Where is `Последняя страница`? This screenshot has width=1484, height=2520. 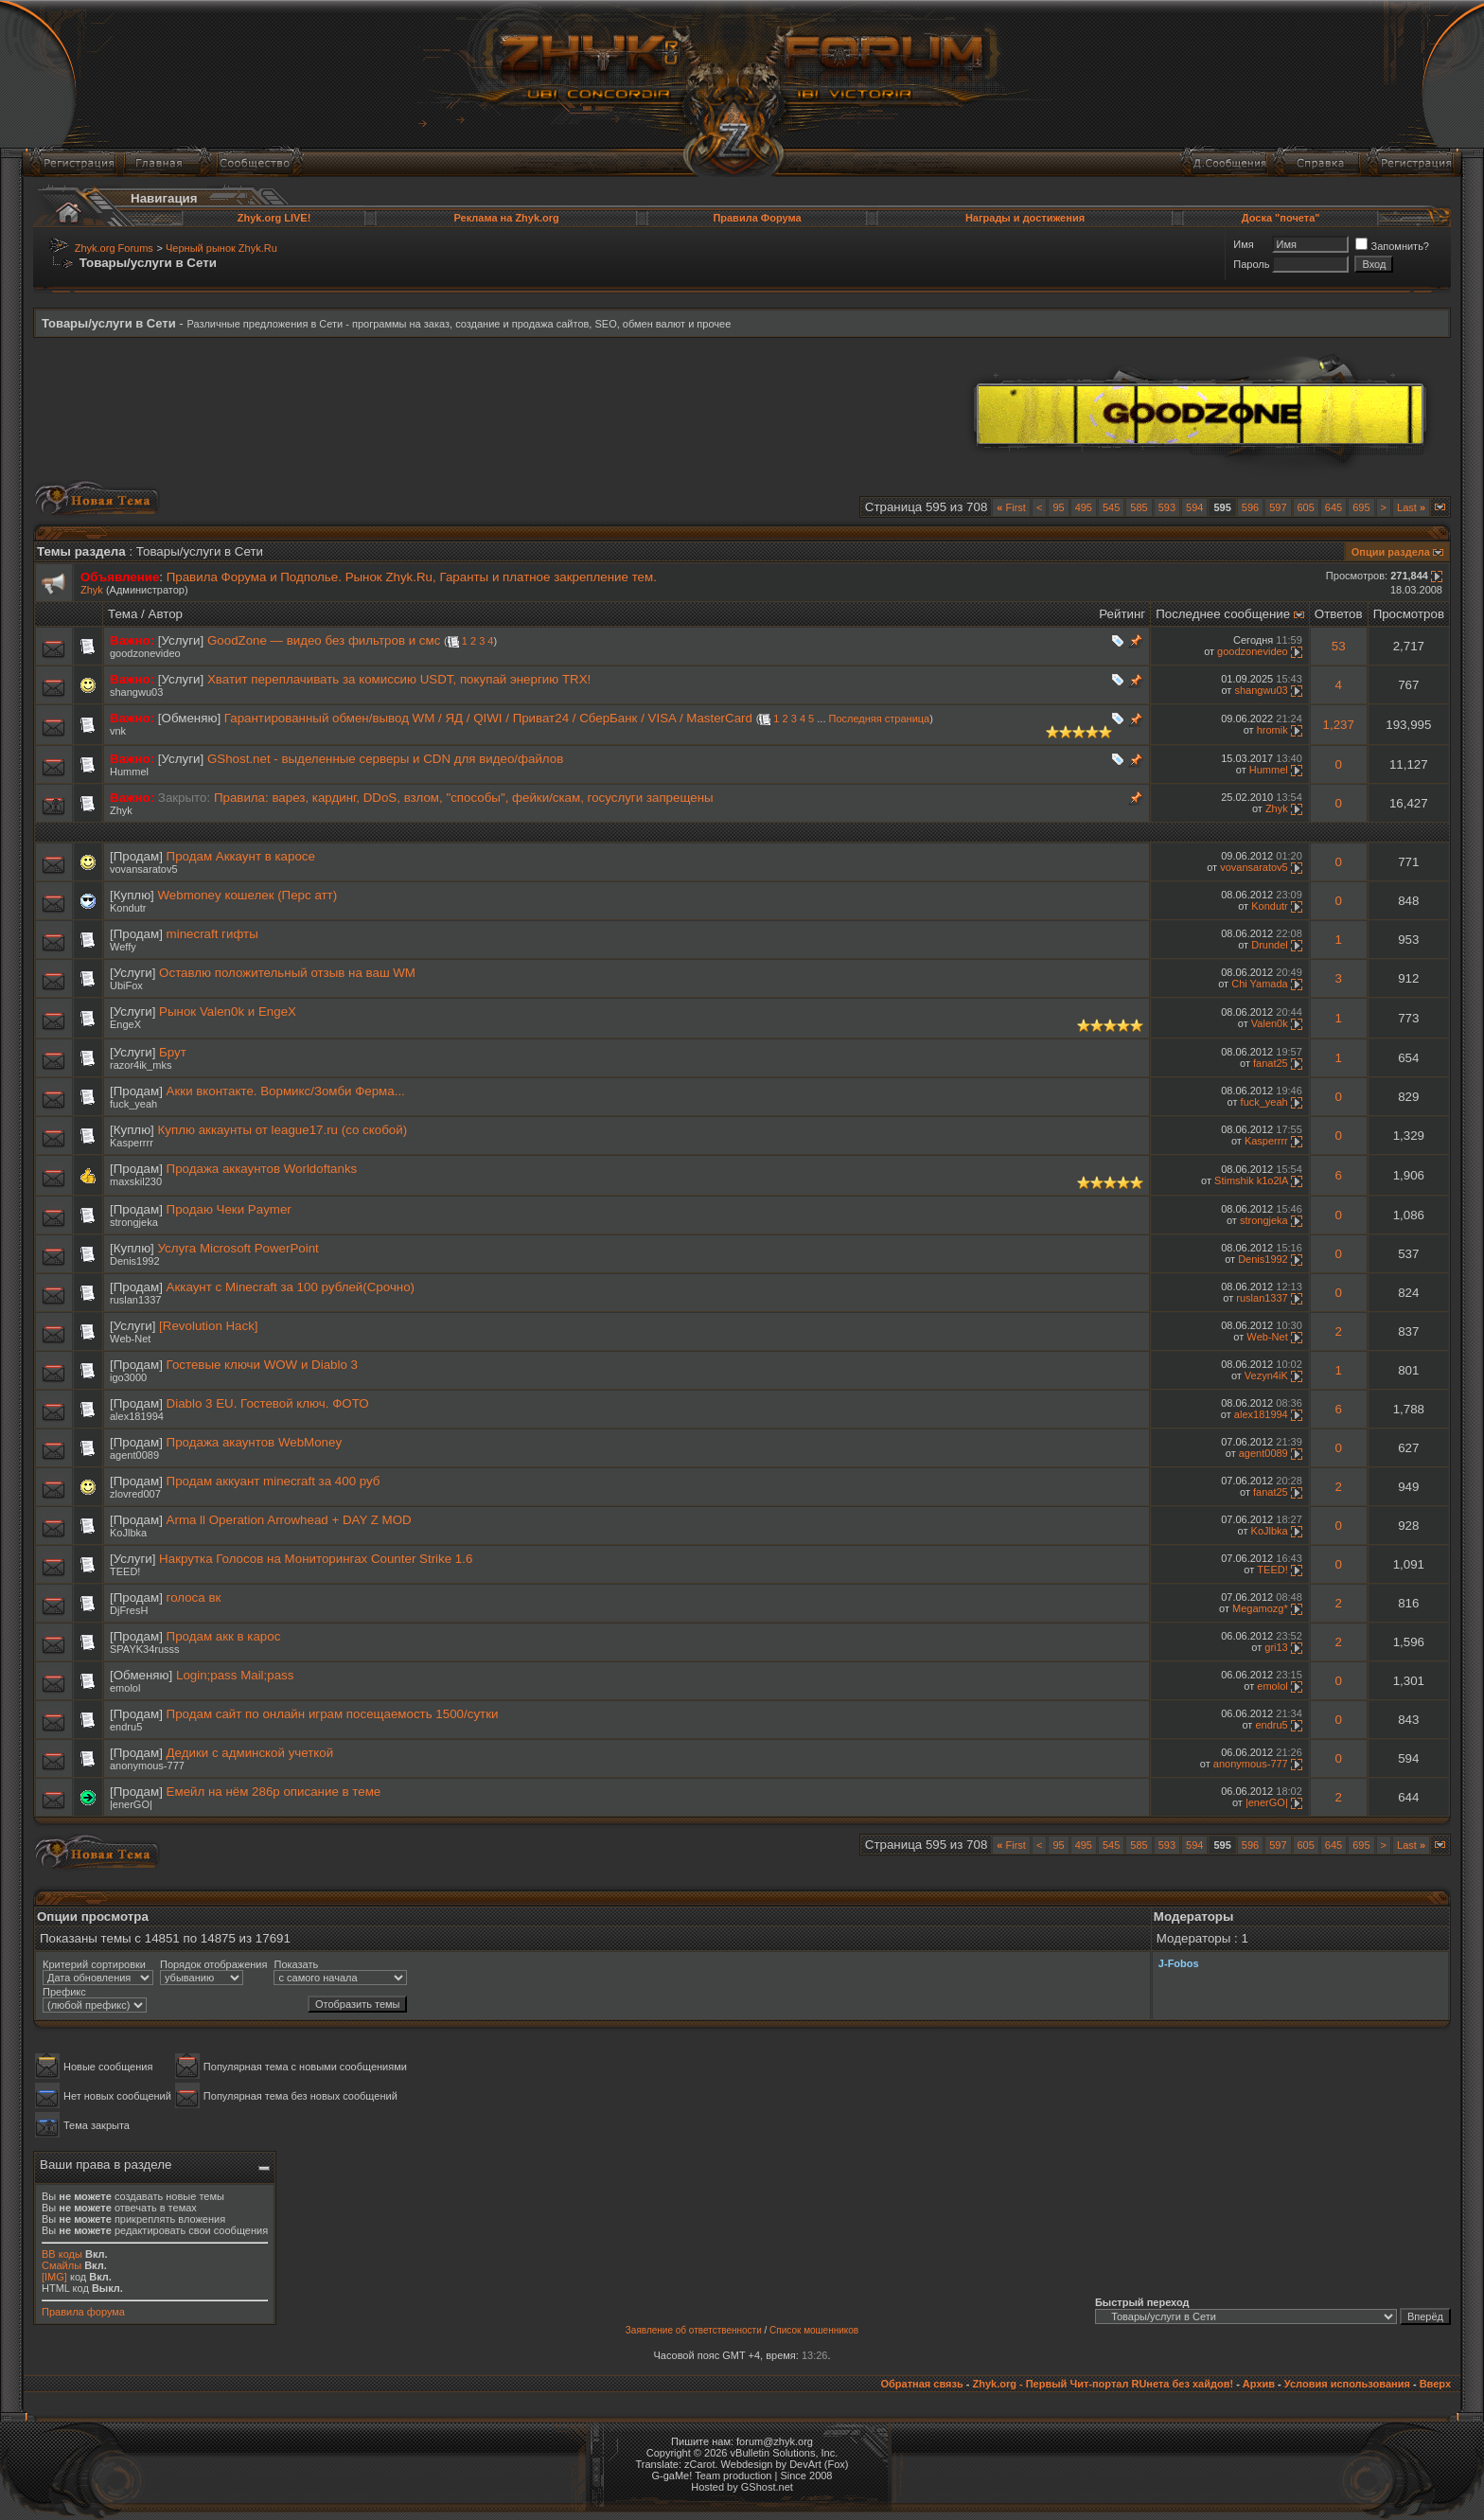 Последняя страница is located at coordinates (879, 718).